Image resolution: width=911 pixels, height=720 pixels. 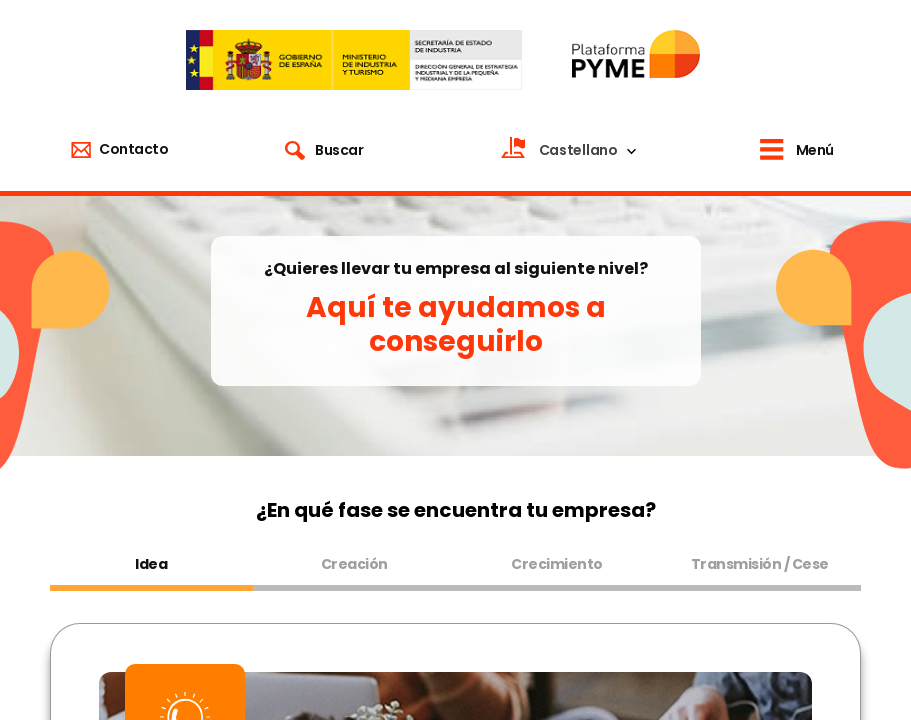 What do you see at coordinates (354, 564) in the screenshot?
I see `Creación` at bounding box center [354, 564].